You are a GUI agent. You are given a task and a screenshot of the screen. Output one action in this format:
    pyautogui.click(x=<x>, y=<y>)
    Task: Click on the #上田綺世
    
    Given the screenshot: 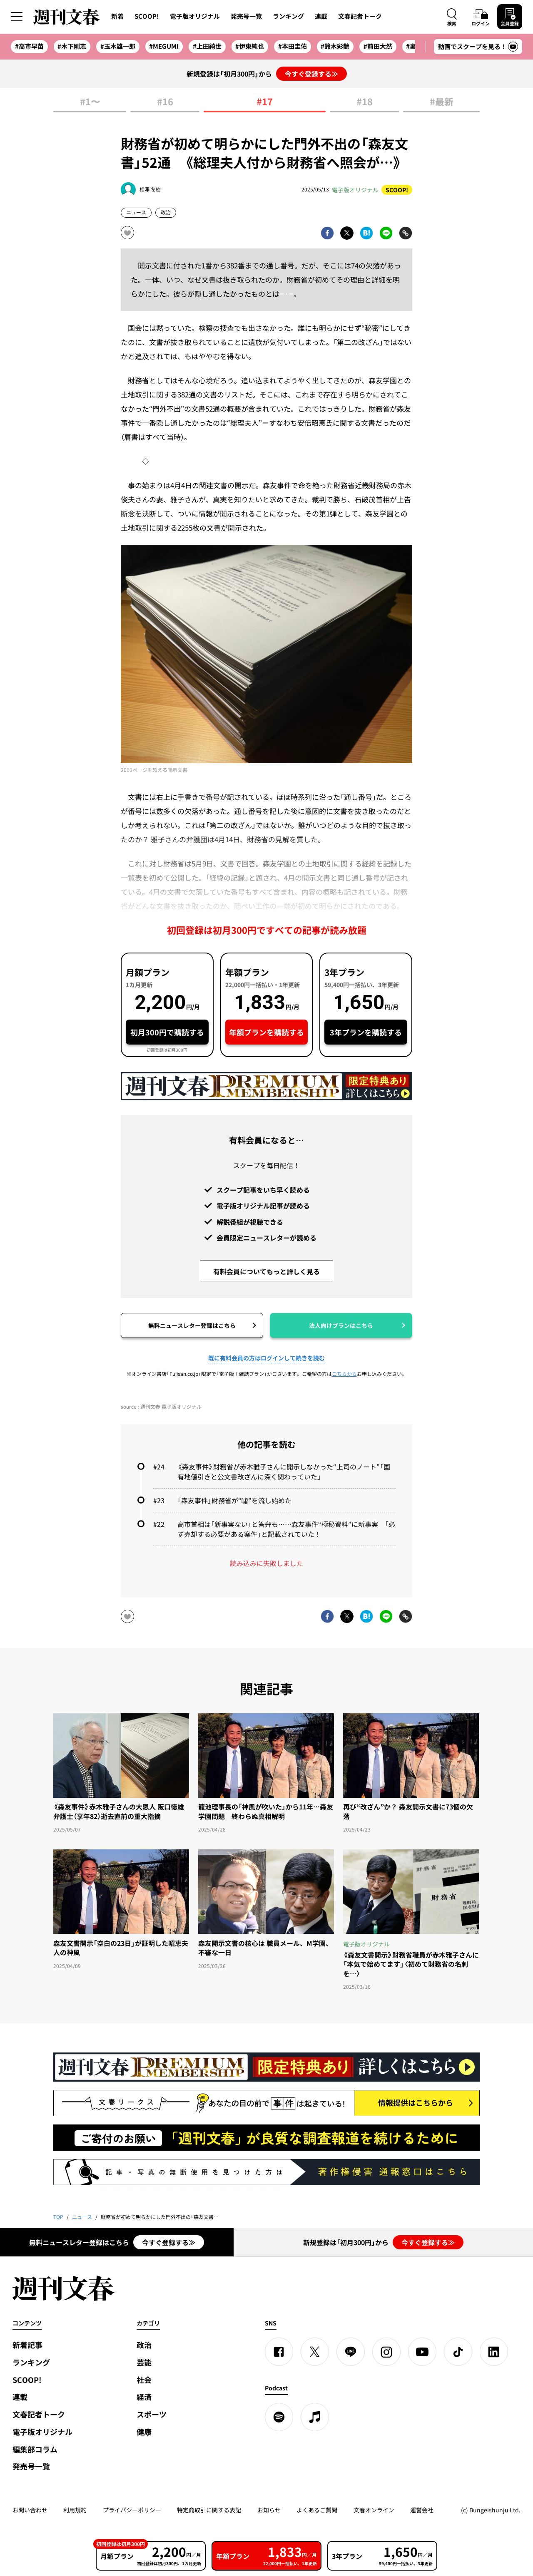 What is the action you would take?
    pyautogui.click(x=207, y=46)
    